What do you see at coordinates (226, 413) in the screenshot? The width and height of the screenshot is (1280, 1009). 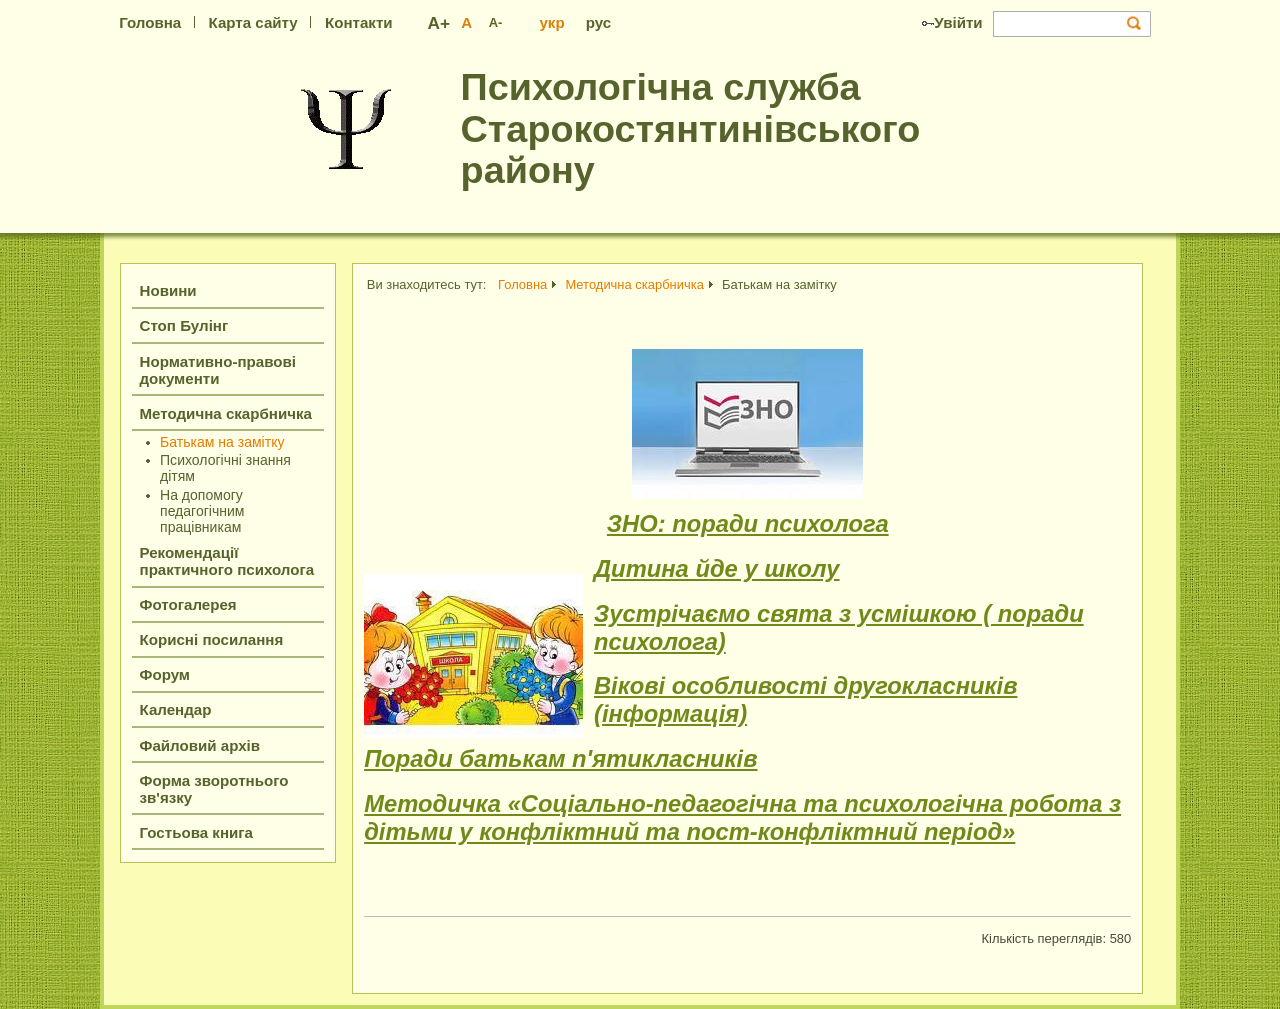 I see `Методична скарбничка` at bounding box center [226, 413].